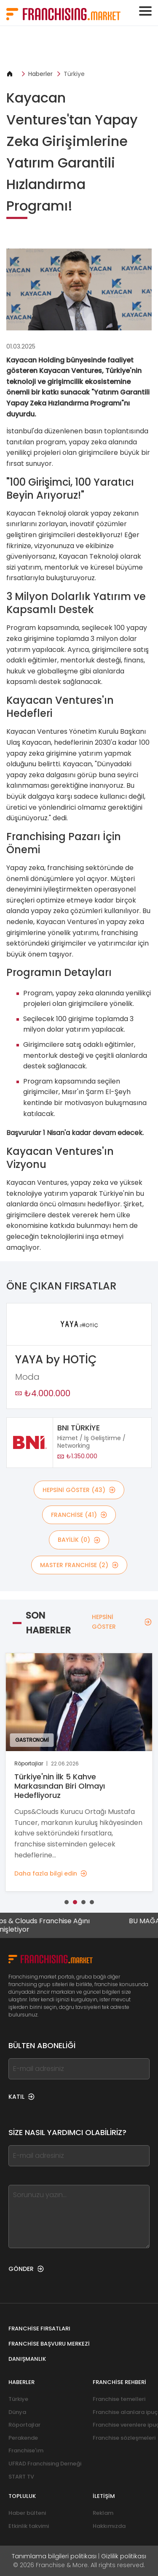 The height and width of the screenshot is (2576, 158). What do you see at coordinates (79, 1565) in the screenshot?
I see `MASTER FRANCHİSE (2)` at bounding box center [79, 1565].